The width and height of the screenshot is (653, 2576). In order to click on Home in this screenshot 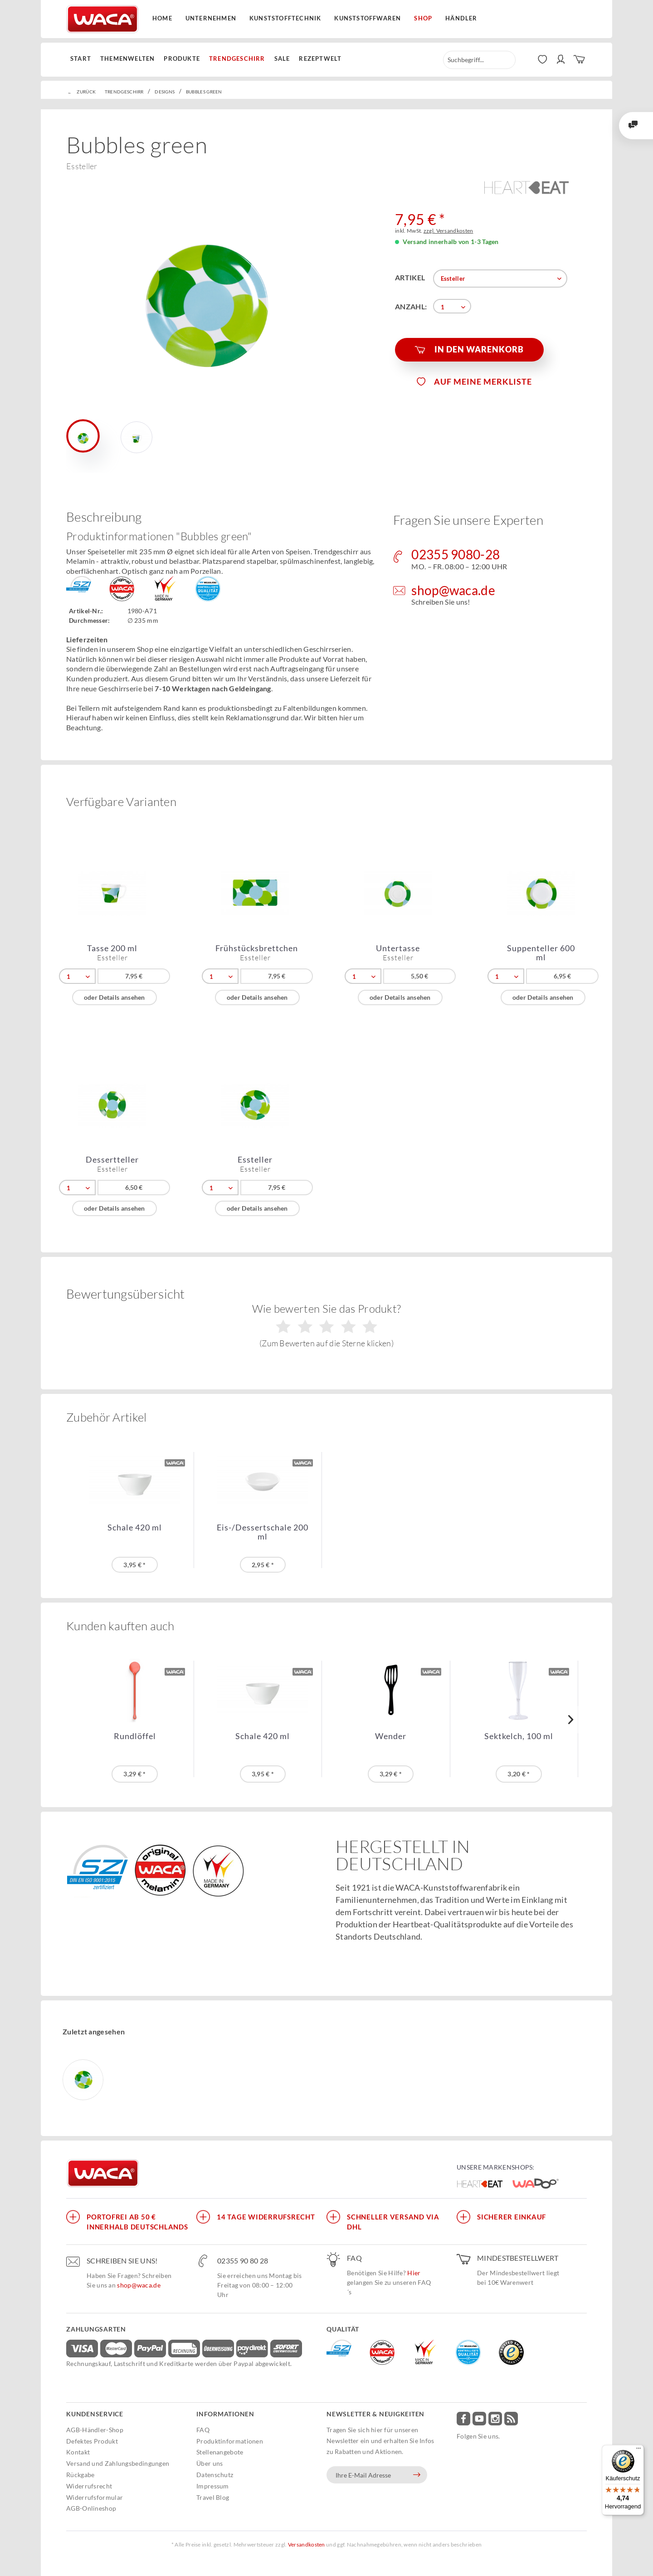, I will do `click(162, 18)`.